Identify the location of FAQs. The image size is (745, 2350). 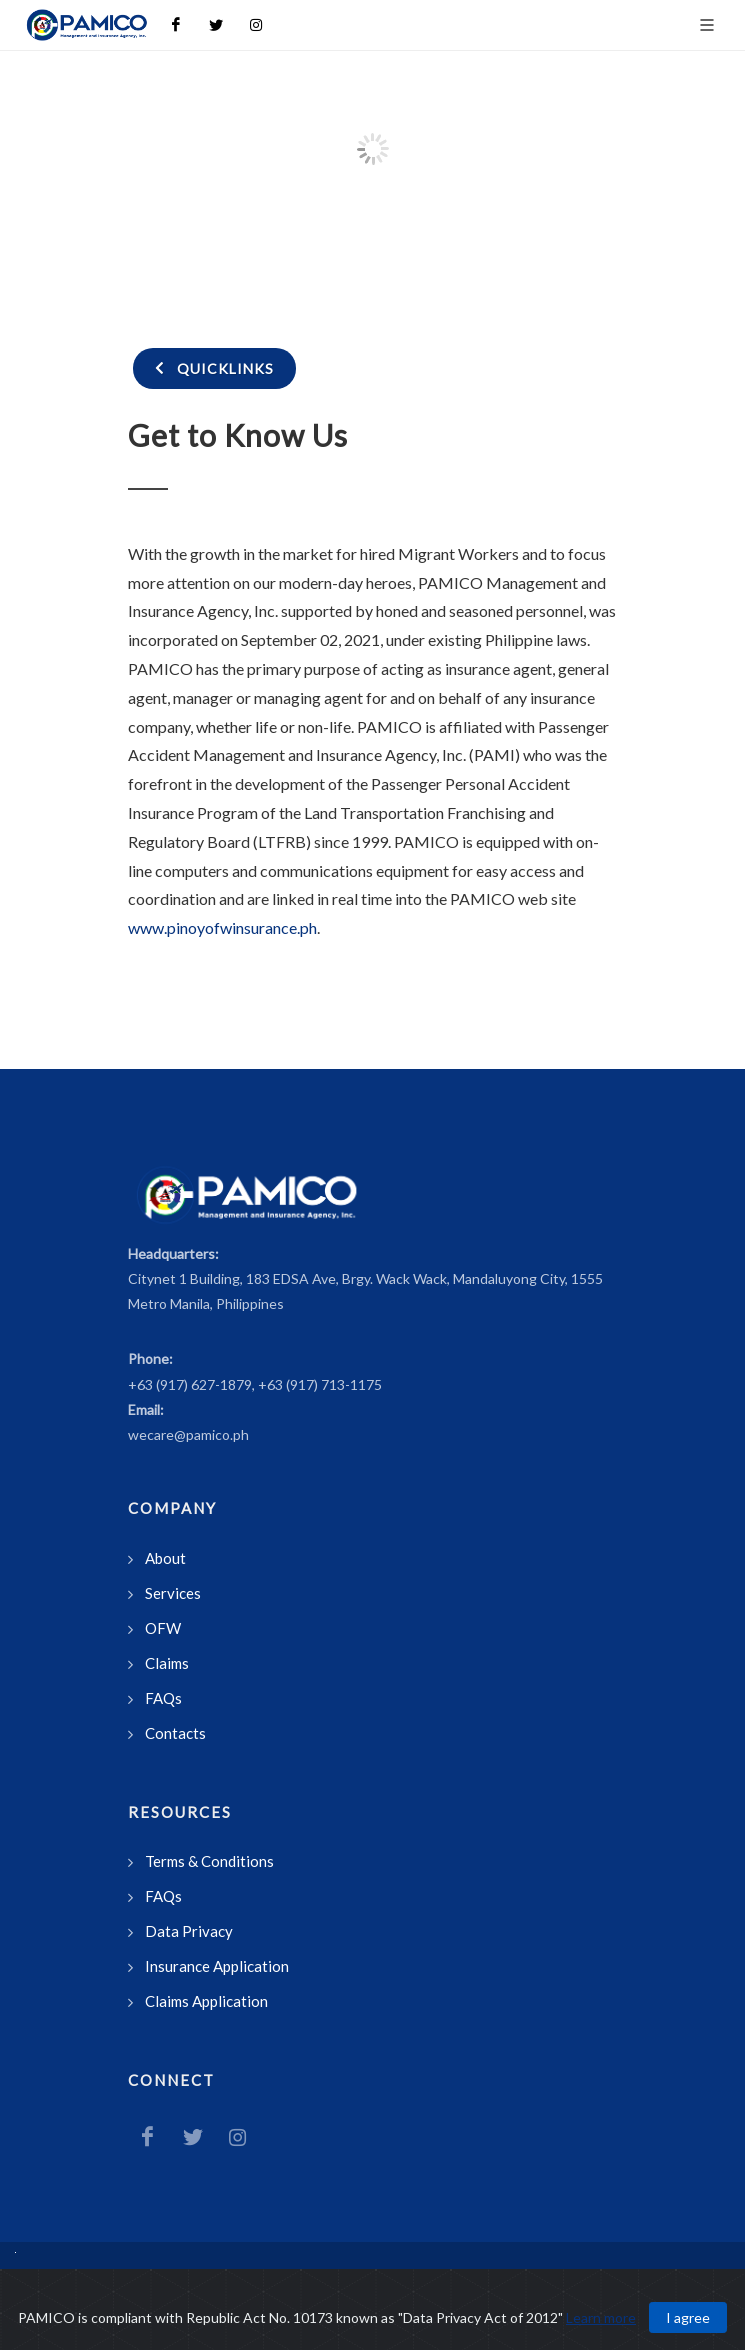
(163, 1698).